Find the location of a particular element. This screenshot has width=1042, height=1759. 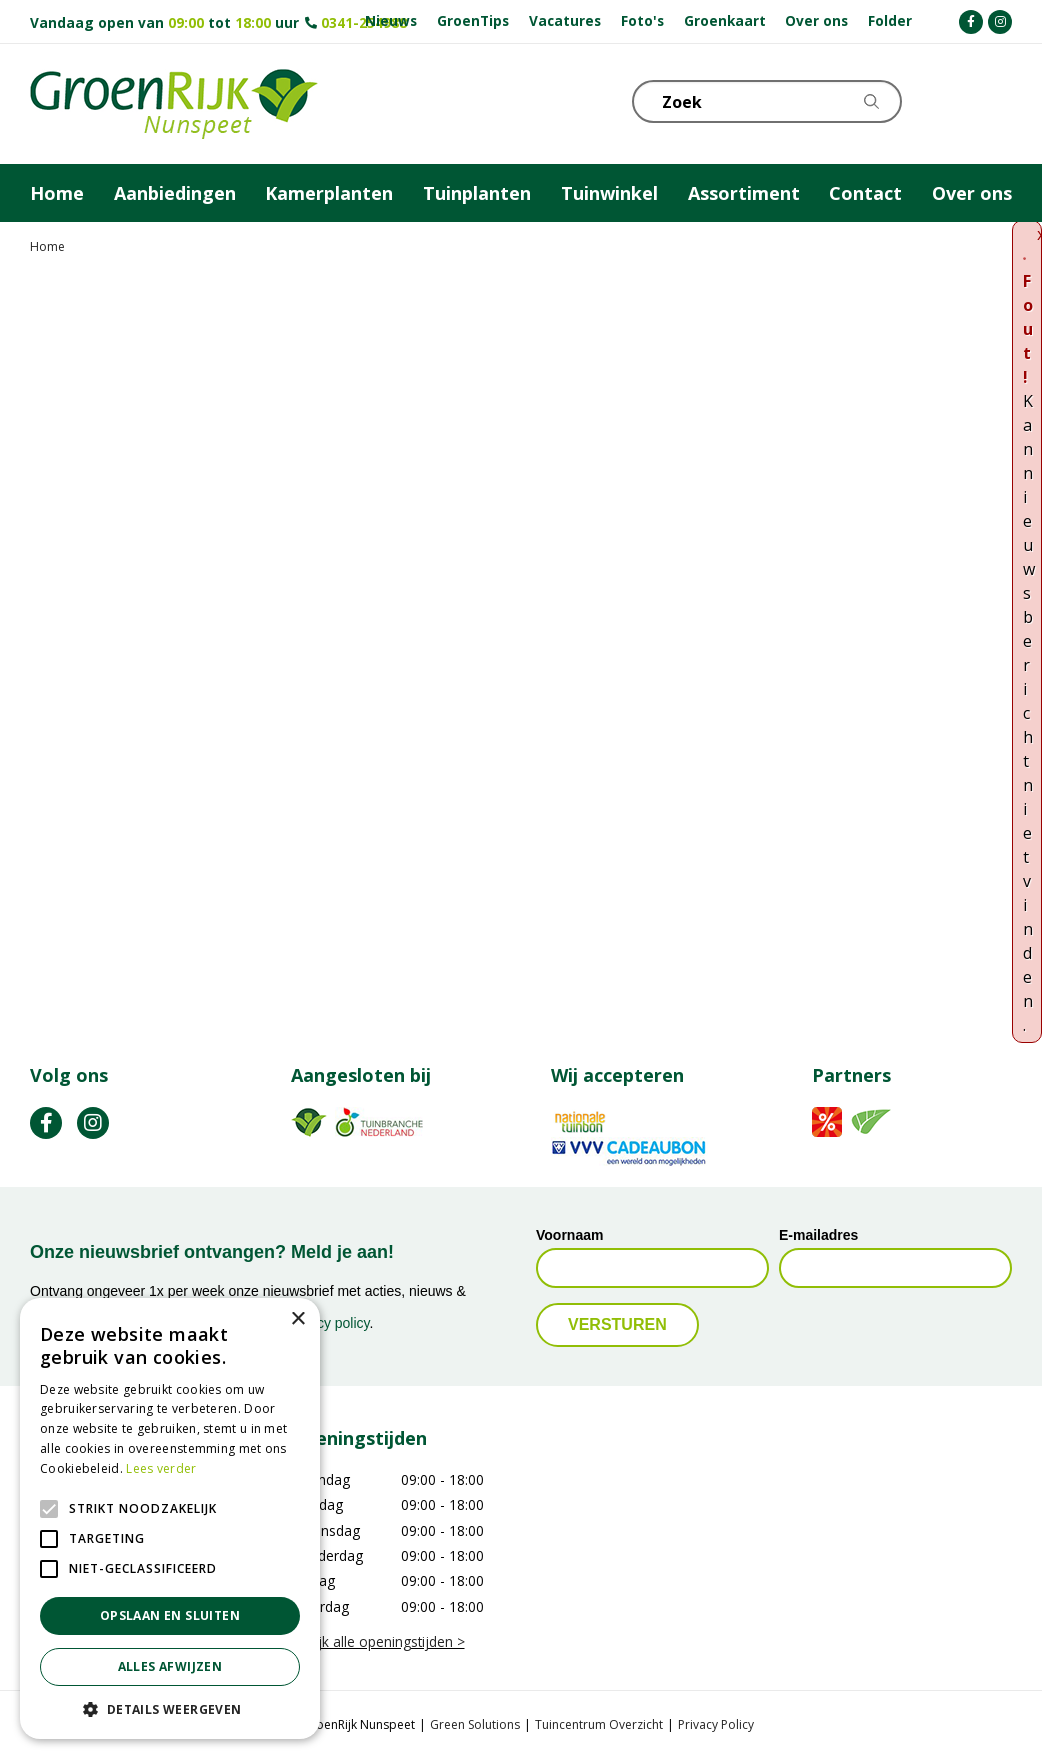

Voornaam is located at coordinates (569, 1235).